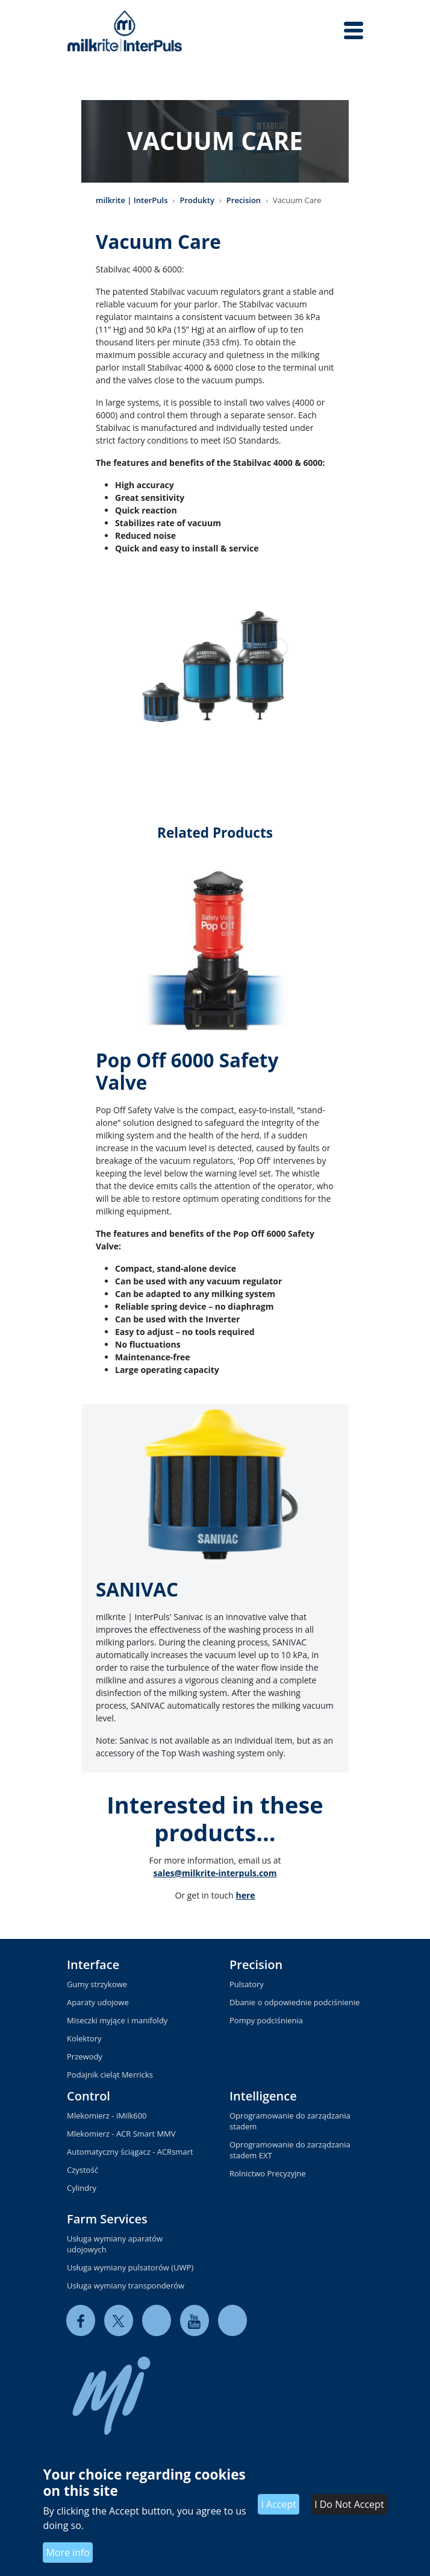 Image resolution: width=430 pixels, height=2576 pixels. I want to click on Miseczki myjące i manifoldy, so click(117, 2020).